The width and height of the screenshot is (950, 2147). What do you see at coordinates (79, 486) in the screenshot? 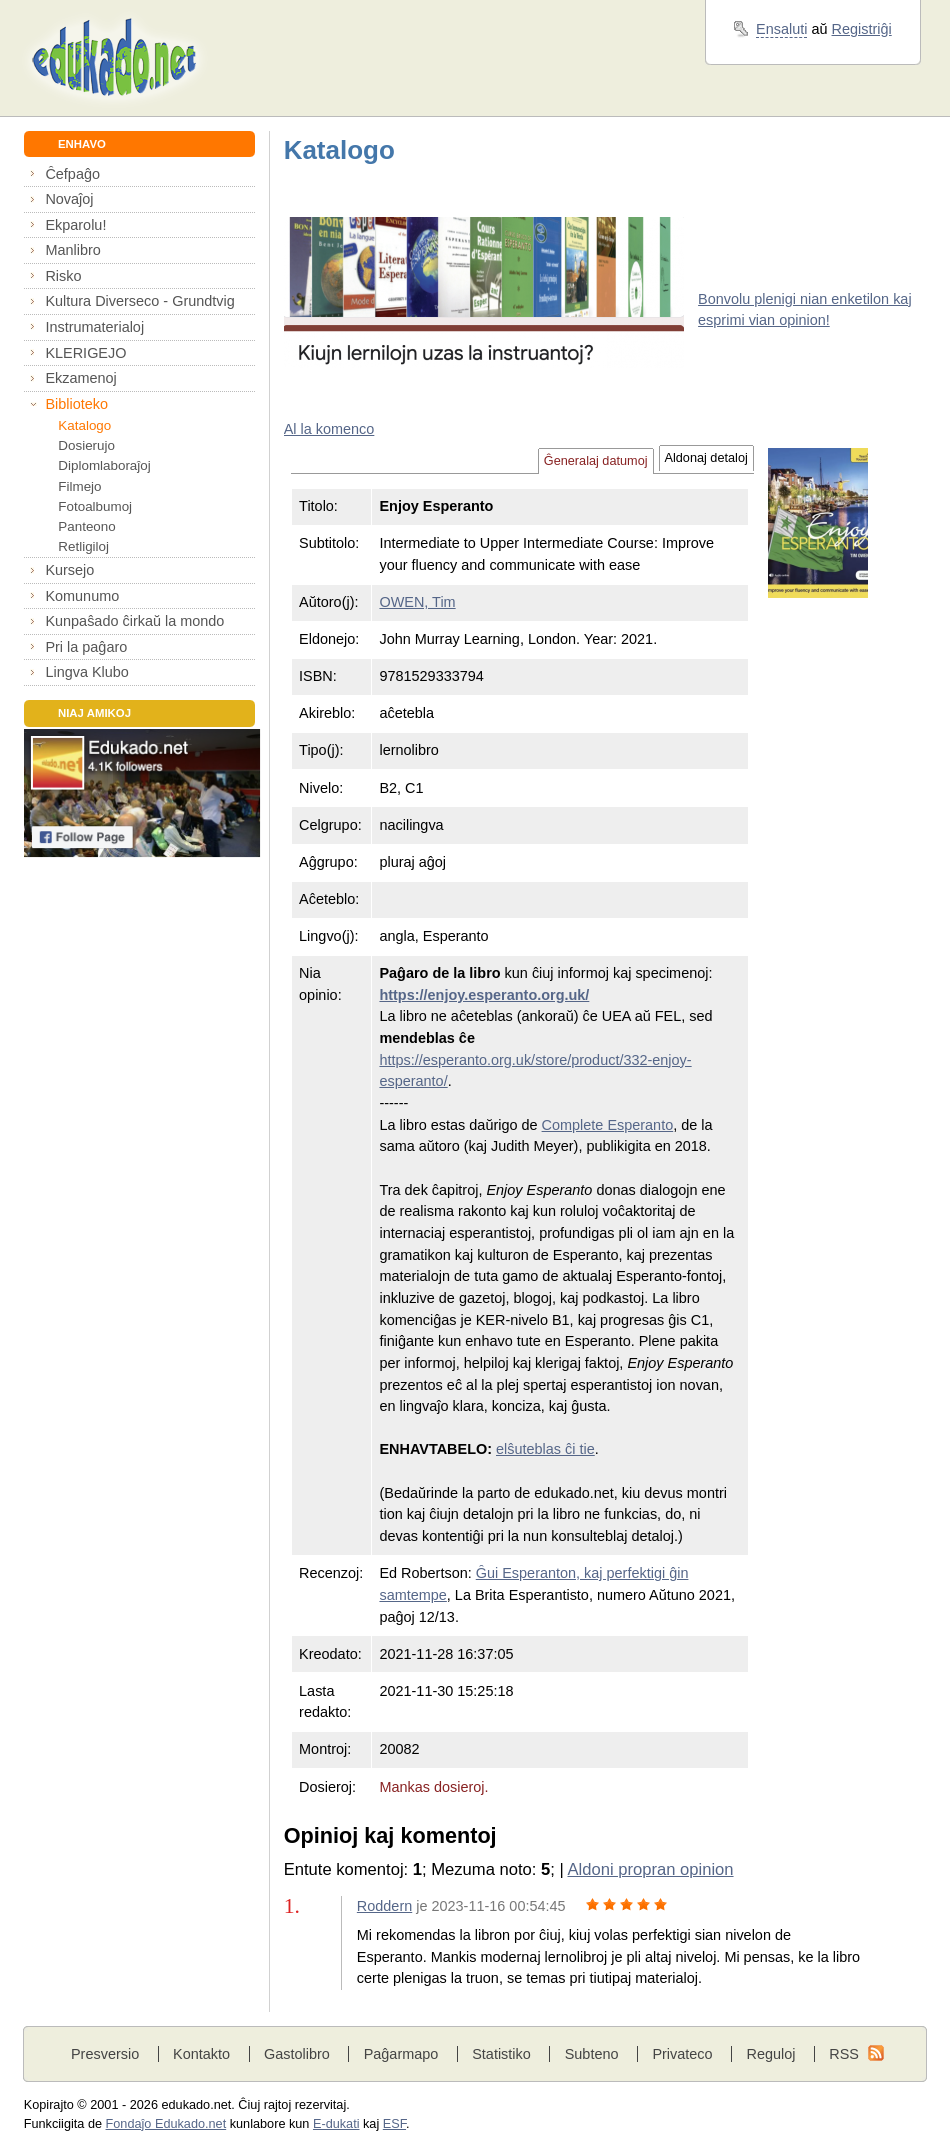
I see `Filmejo` at bounding box center [79, 486].